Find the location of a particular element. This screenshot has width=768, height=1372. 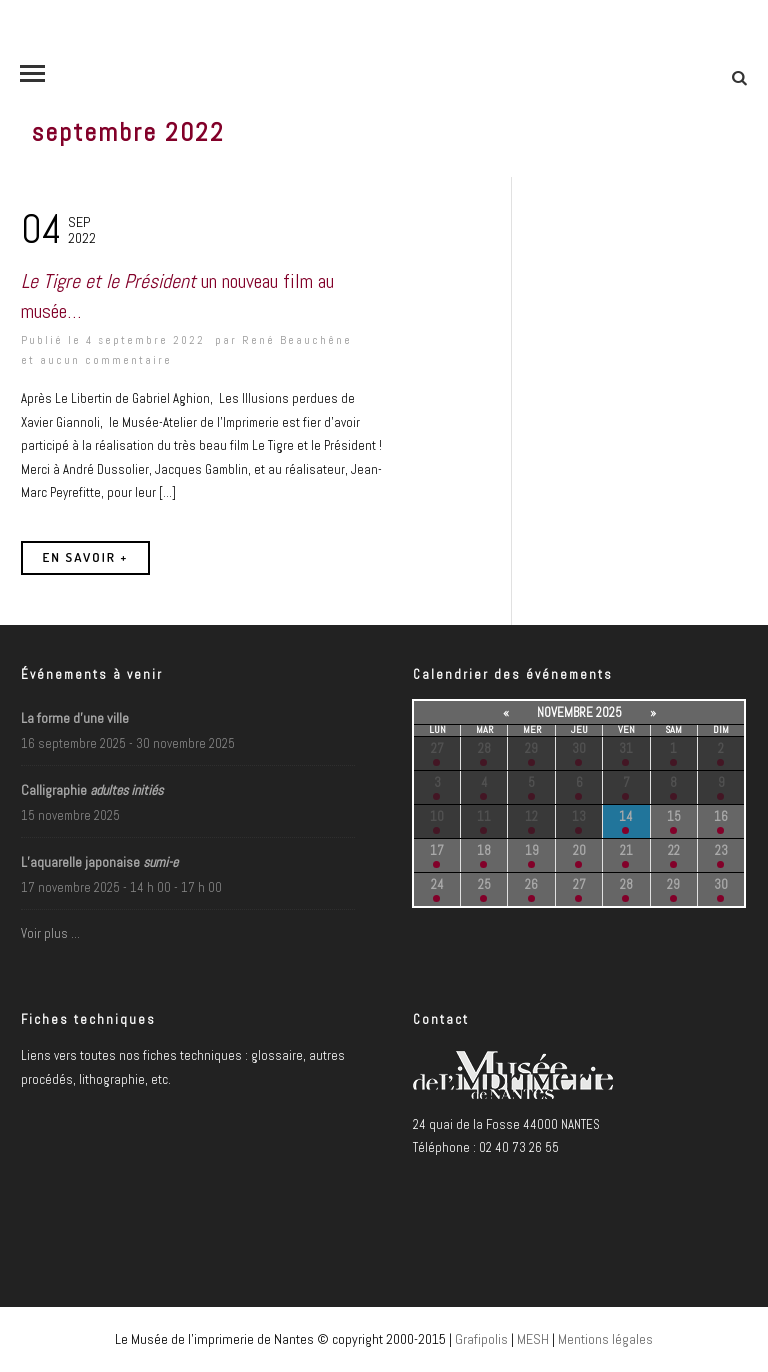

11 is located at coordinates (484, 816).